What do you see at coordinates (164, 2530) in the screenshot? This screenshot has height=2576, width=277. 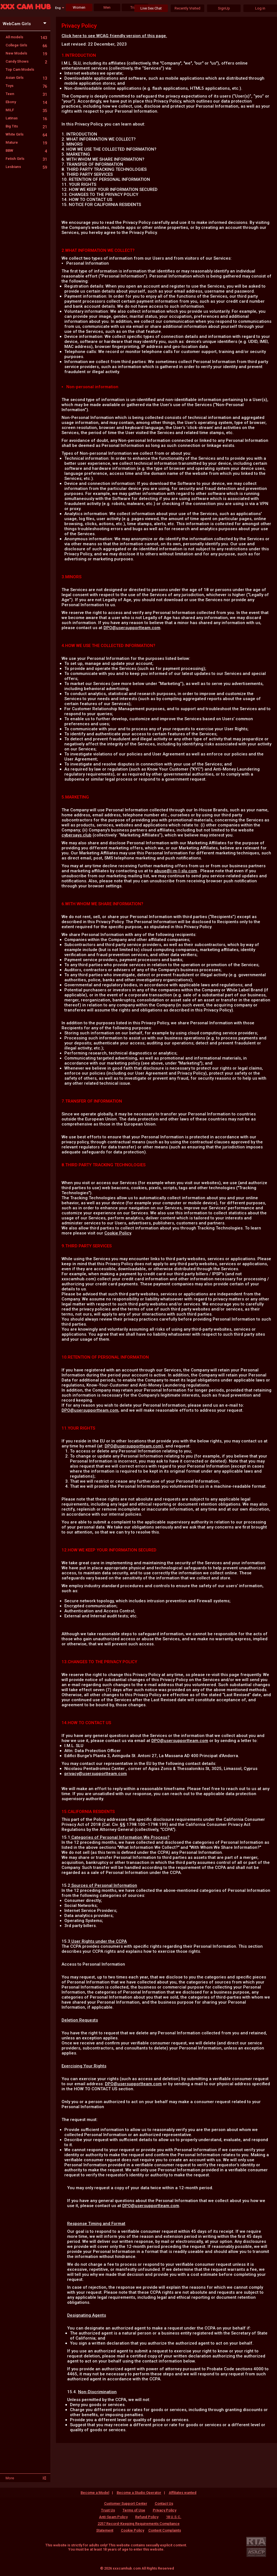 I see `Content Complaints` at bounding box center [164, 2530].